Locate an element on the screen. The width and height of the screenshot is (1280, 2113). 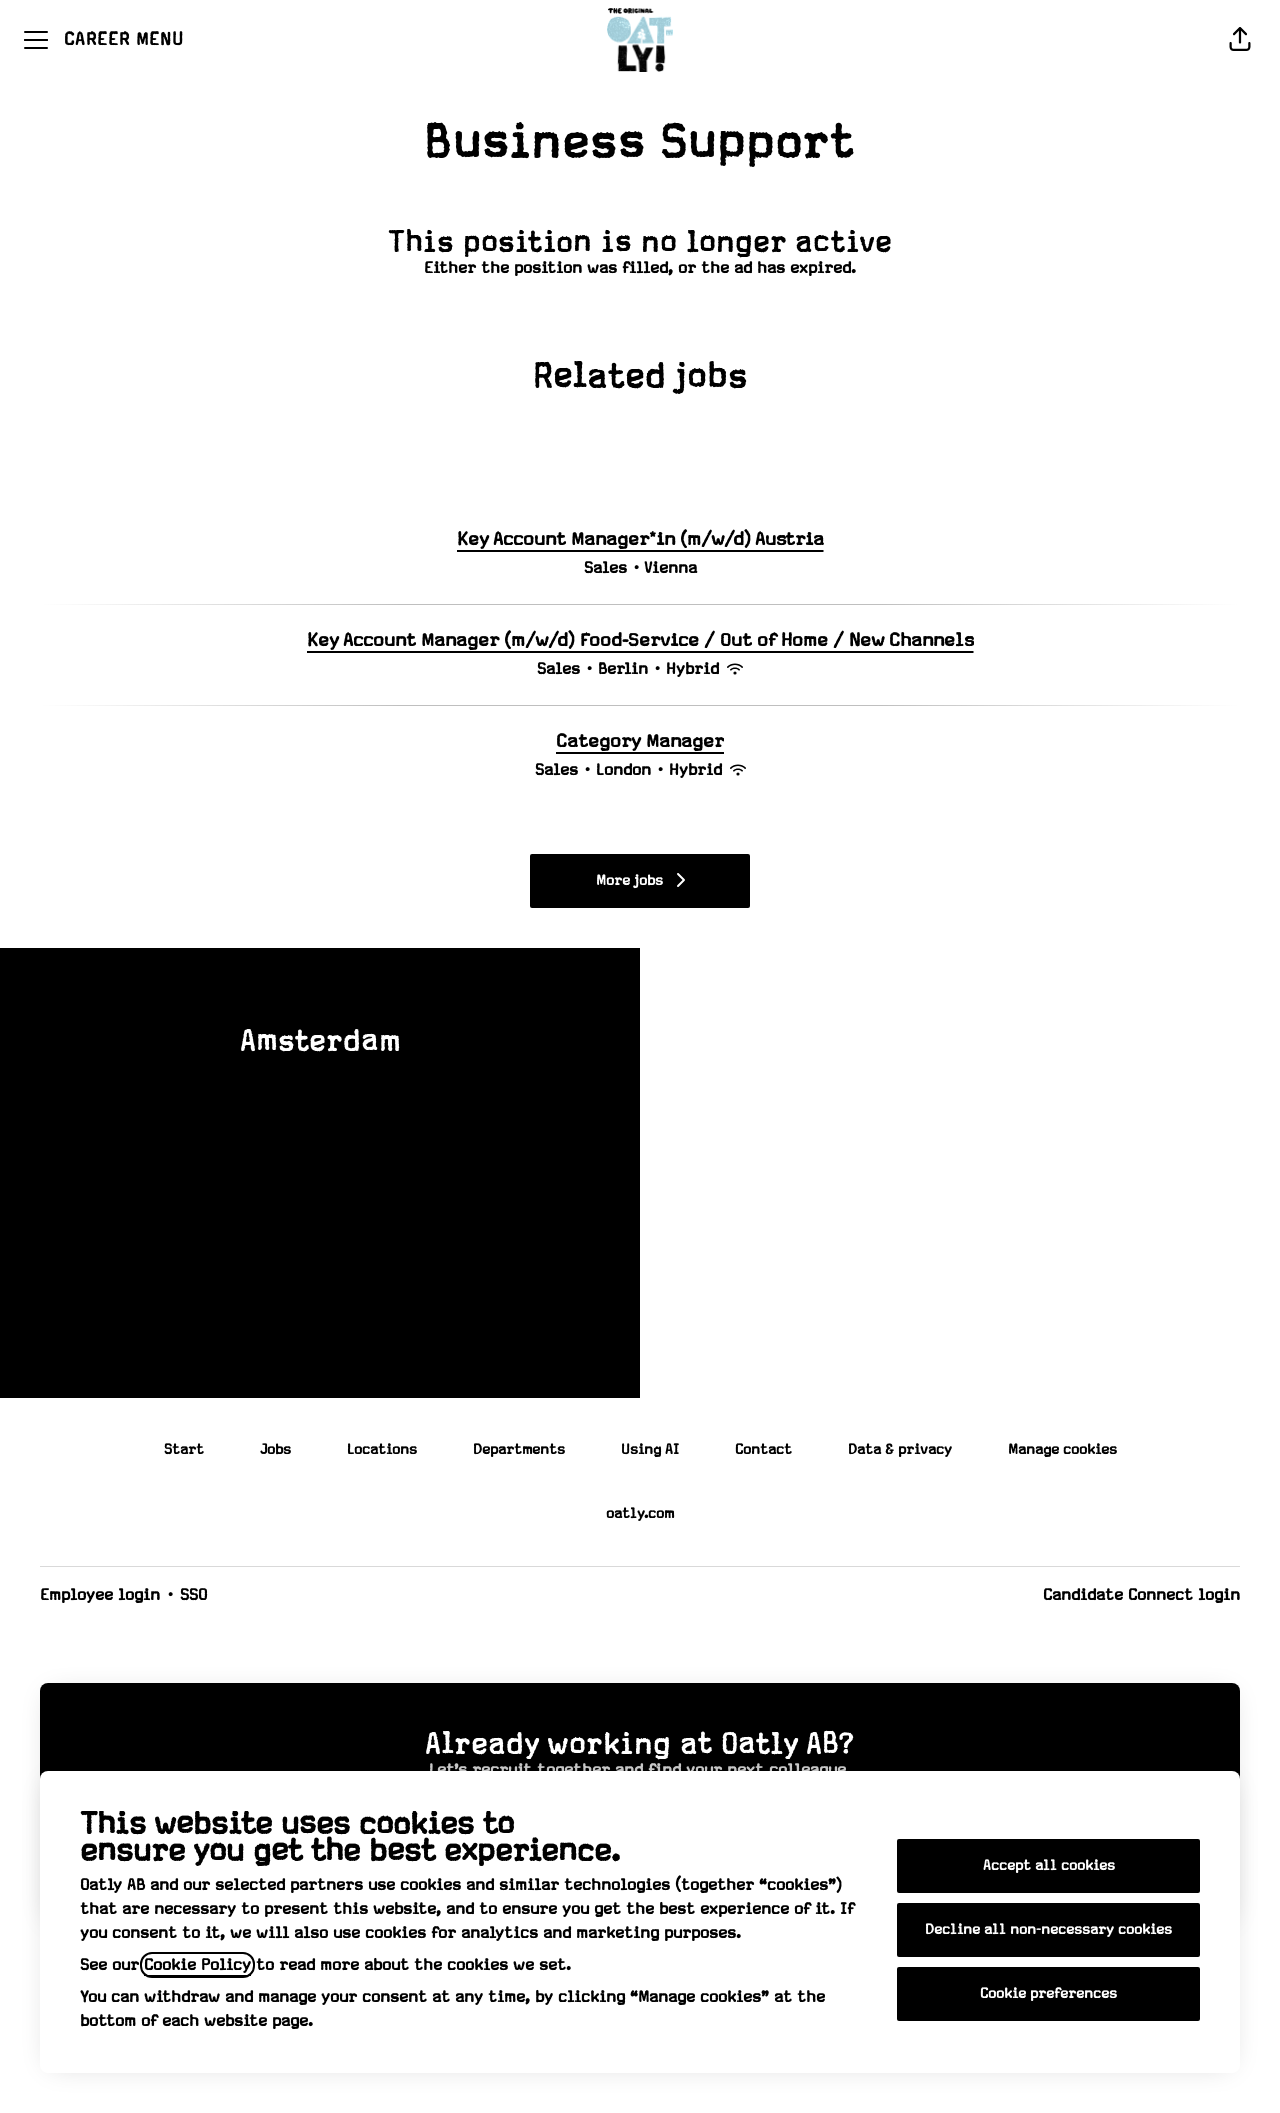
SSO is located at coordinates (193, 1595).